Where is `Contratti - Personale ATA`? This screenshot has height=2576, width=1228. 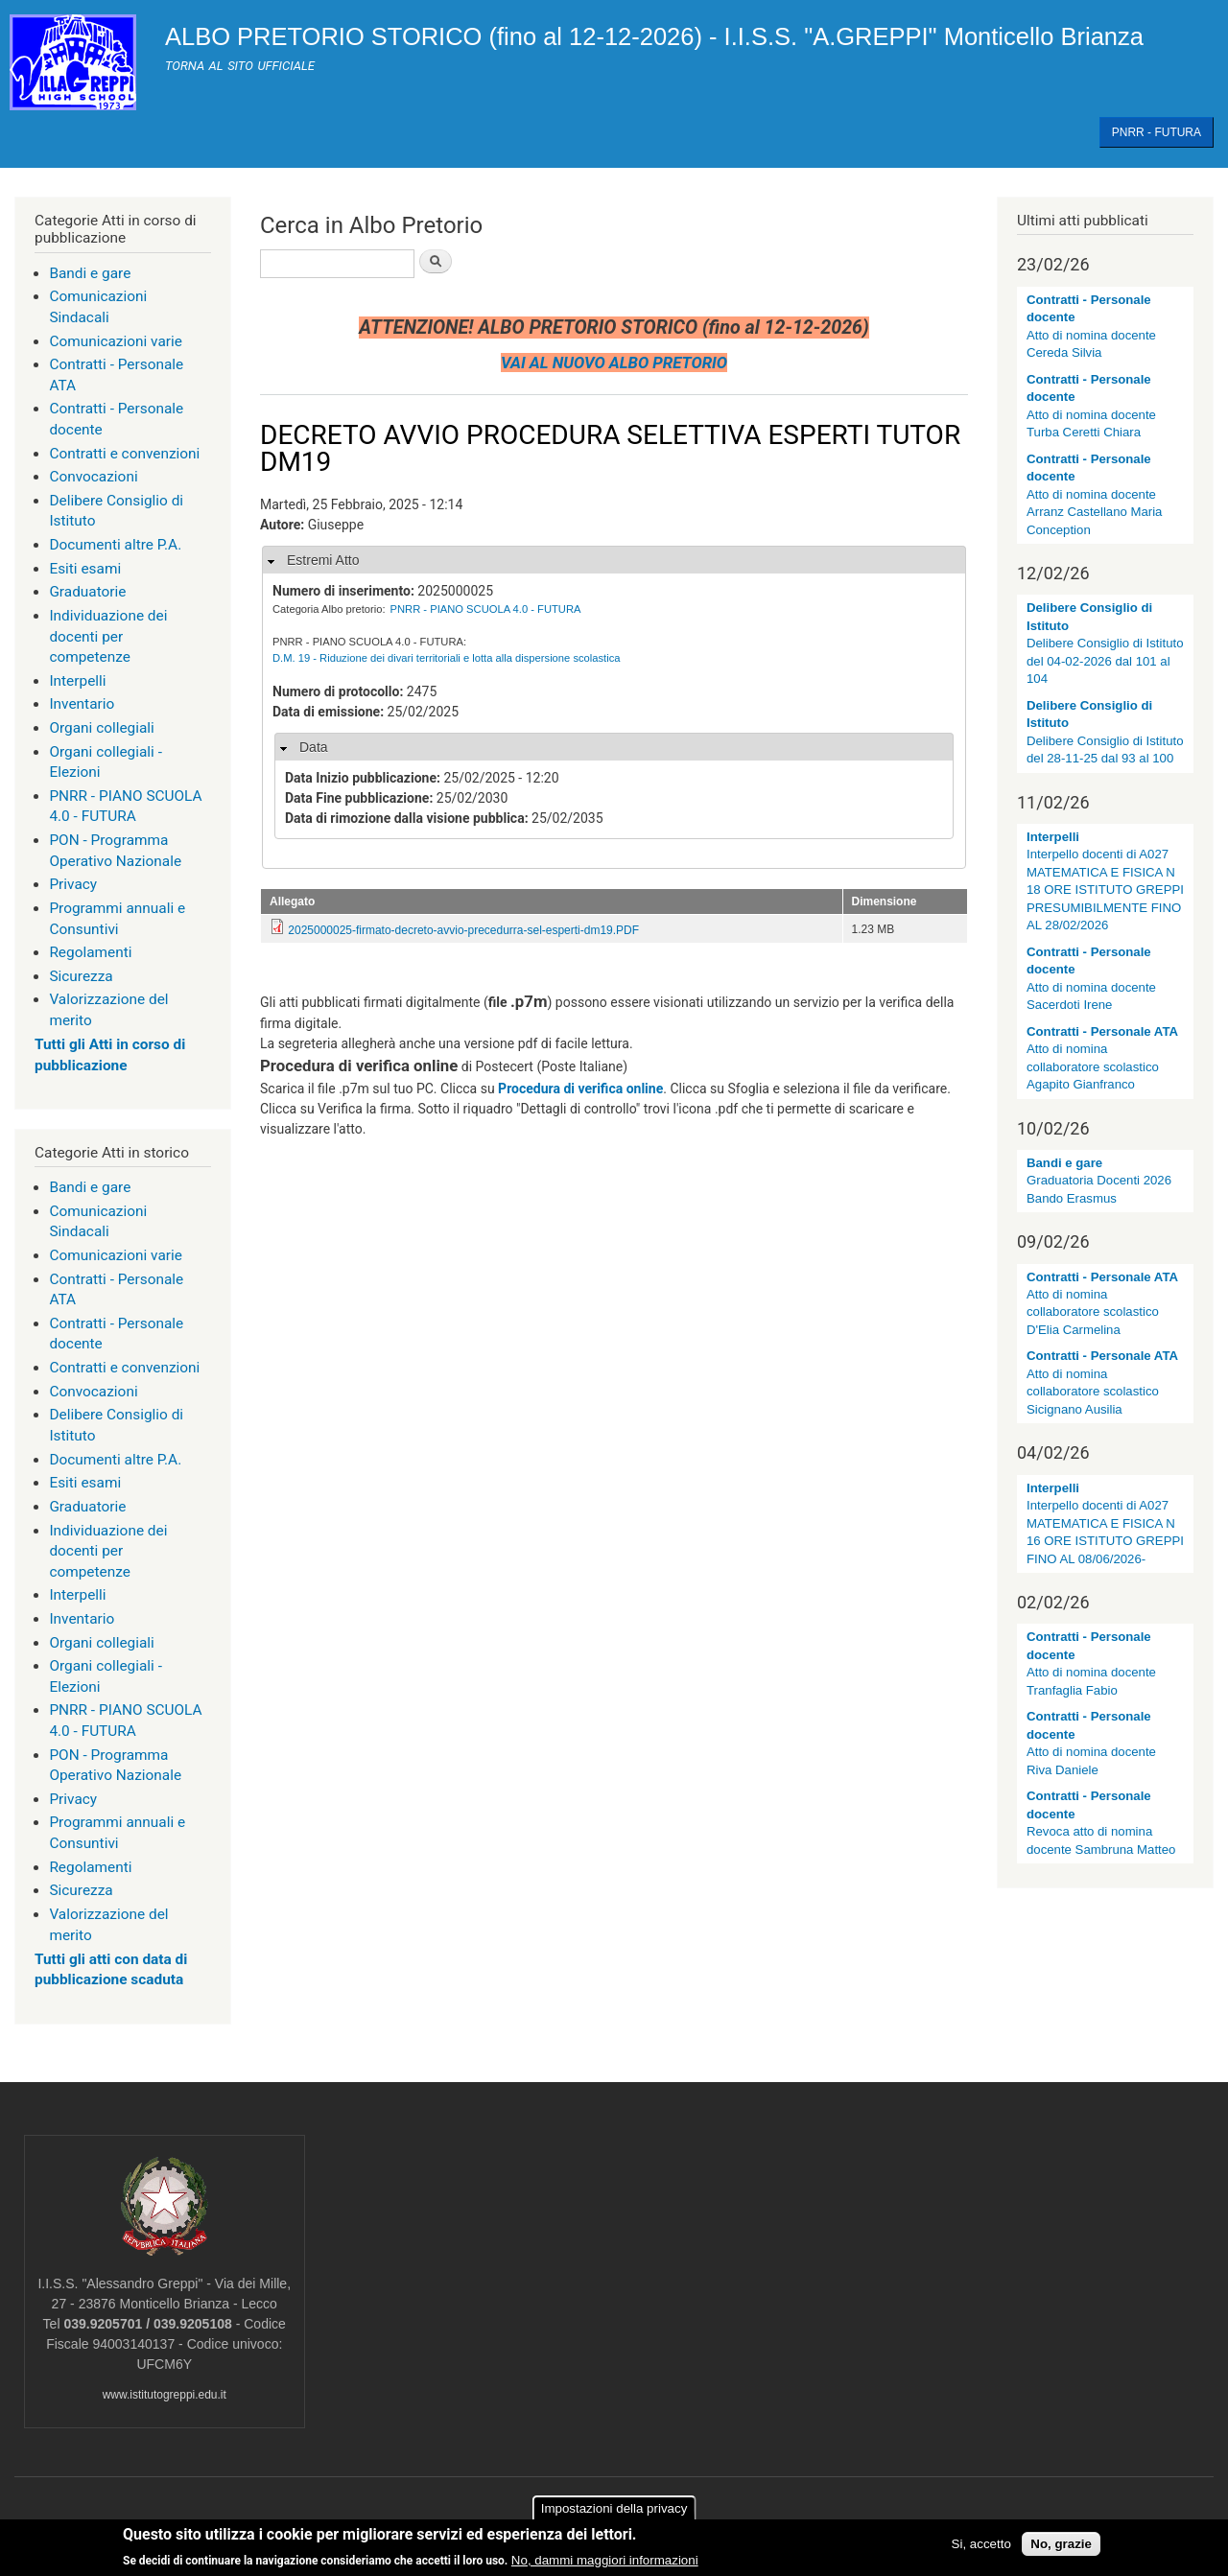
Contratti - Personale ATA is located at coordinates (1102, 1031).